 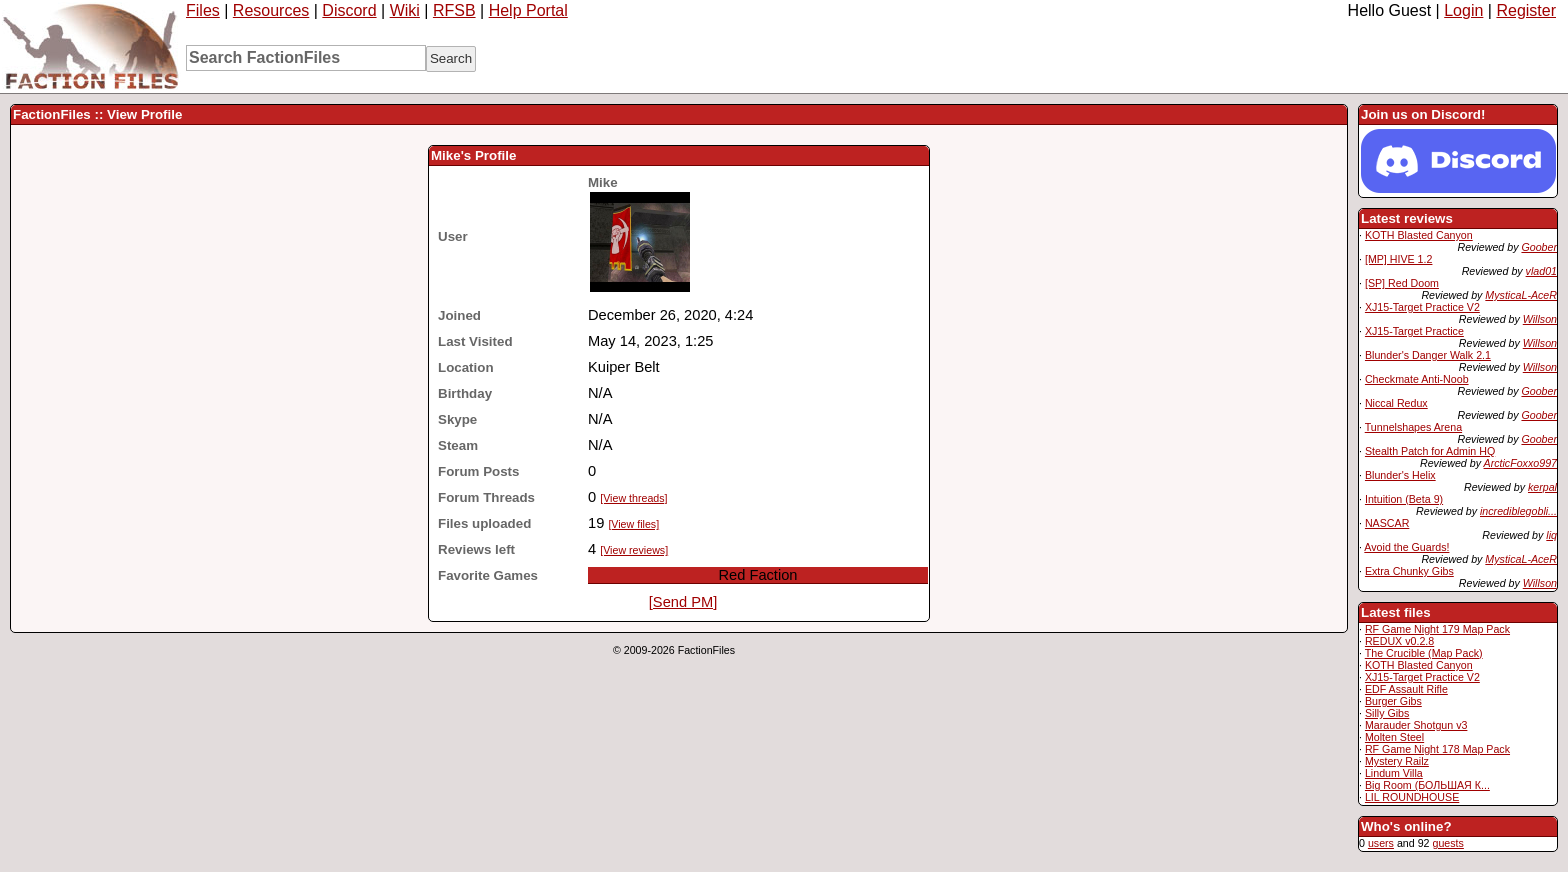 I want to click on [SP] Red Doom, so click(x=1402, y=283).